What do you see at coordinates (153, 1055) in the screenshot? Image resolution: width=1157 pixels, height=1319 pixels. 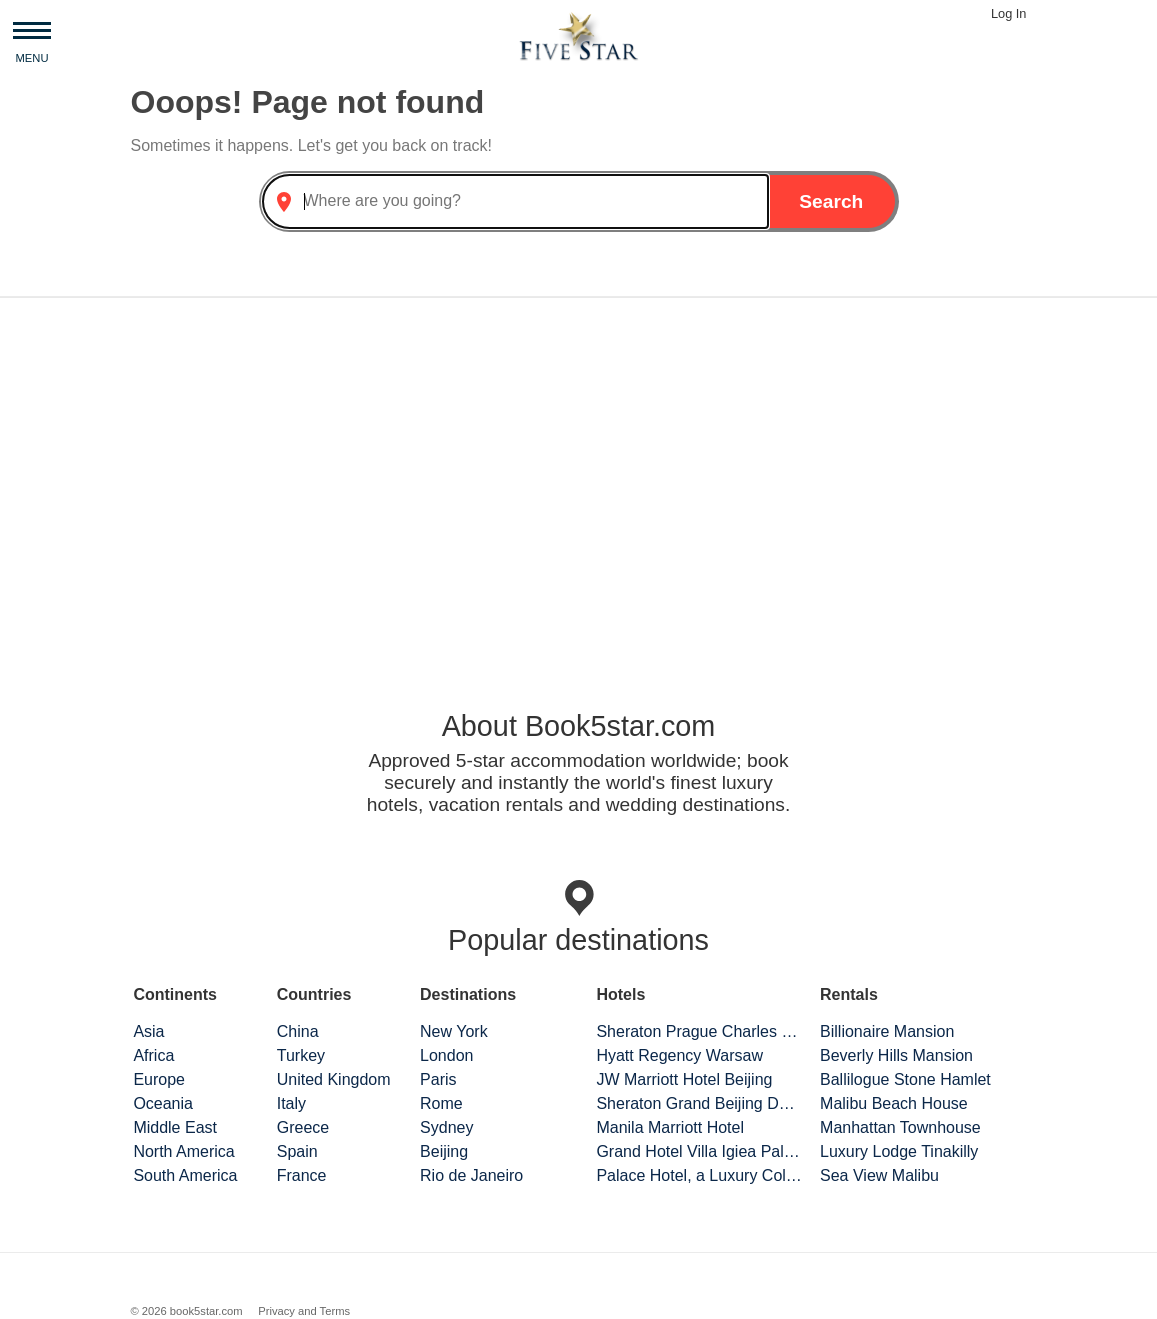 I see `Africa` at bounding box center [153, 1055].